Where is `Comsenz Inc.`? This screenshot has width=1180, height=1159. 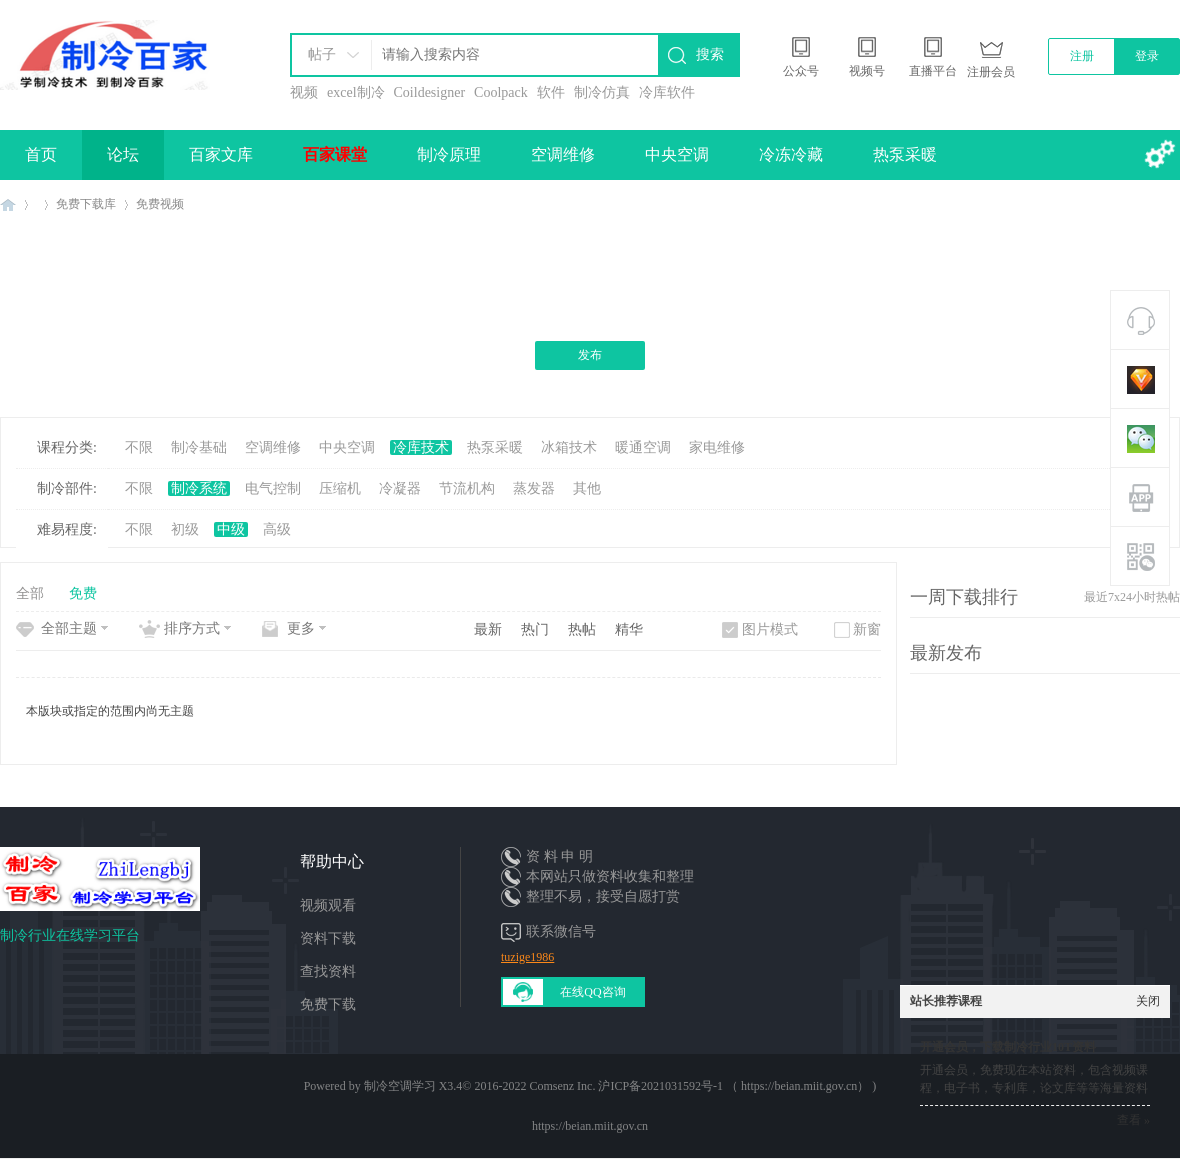
Comsenz Inc. is located at coordinates (562, 1086).